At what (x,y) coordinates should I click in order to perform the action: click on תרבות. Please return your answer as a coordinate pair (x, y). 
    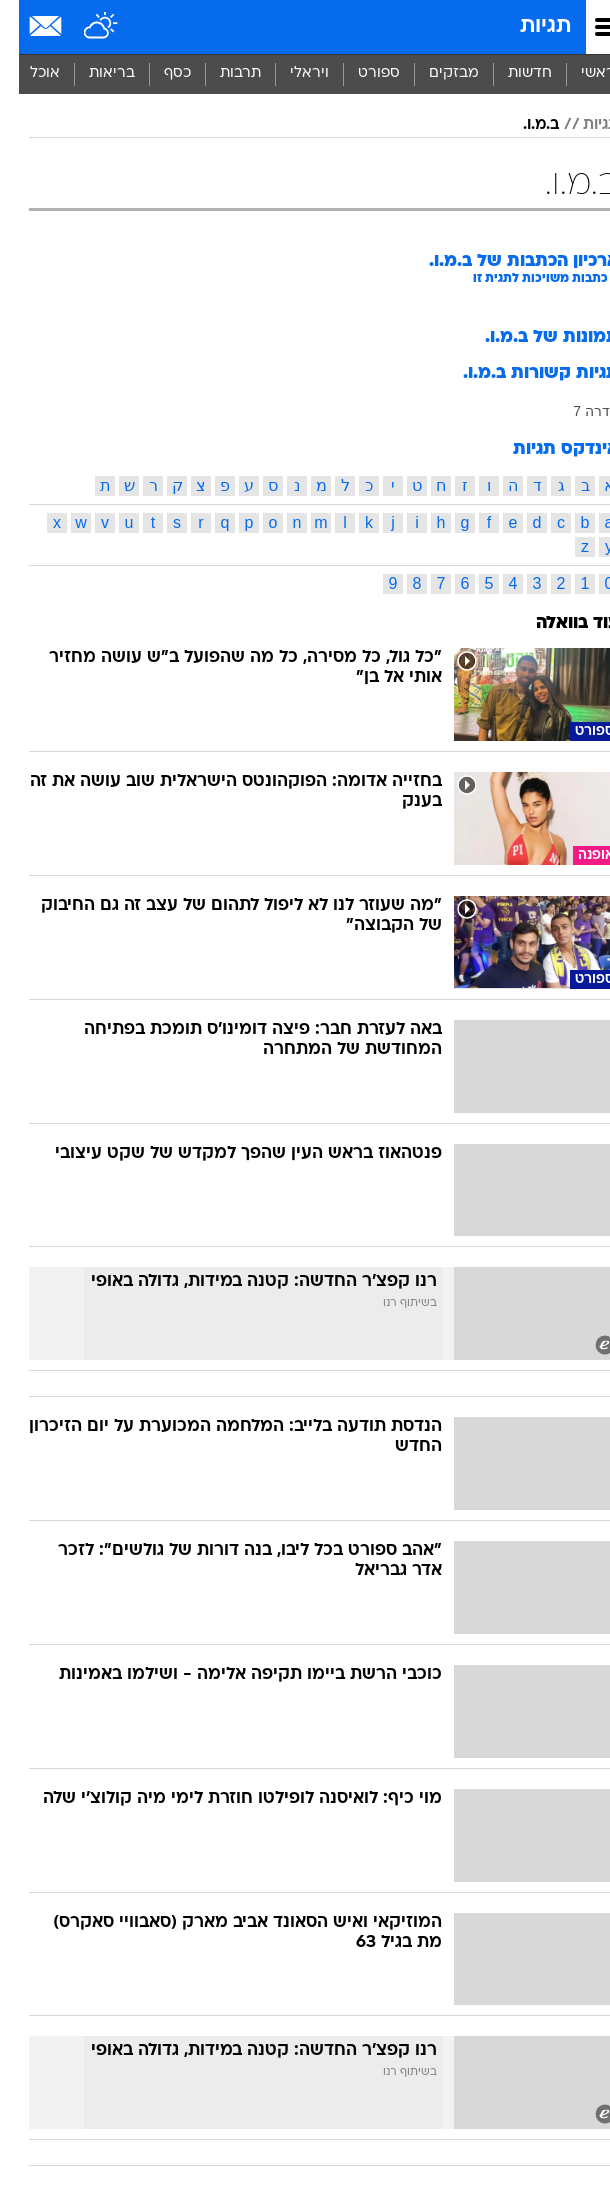
    Looking at the image, I should click on (221, 73).